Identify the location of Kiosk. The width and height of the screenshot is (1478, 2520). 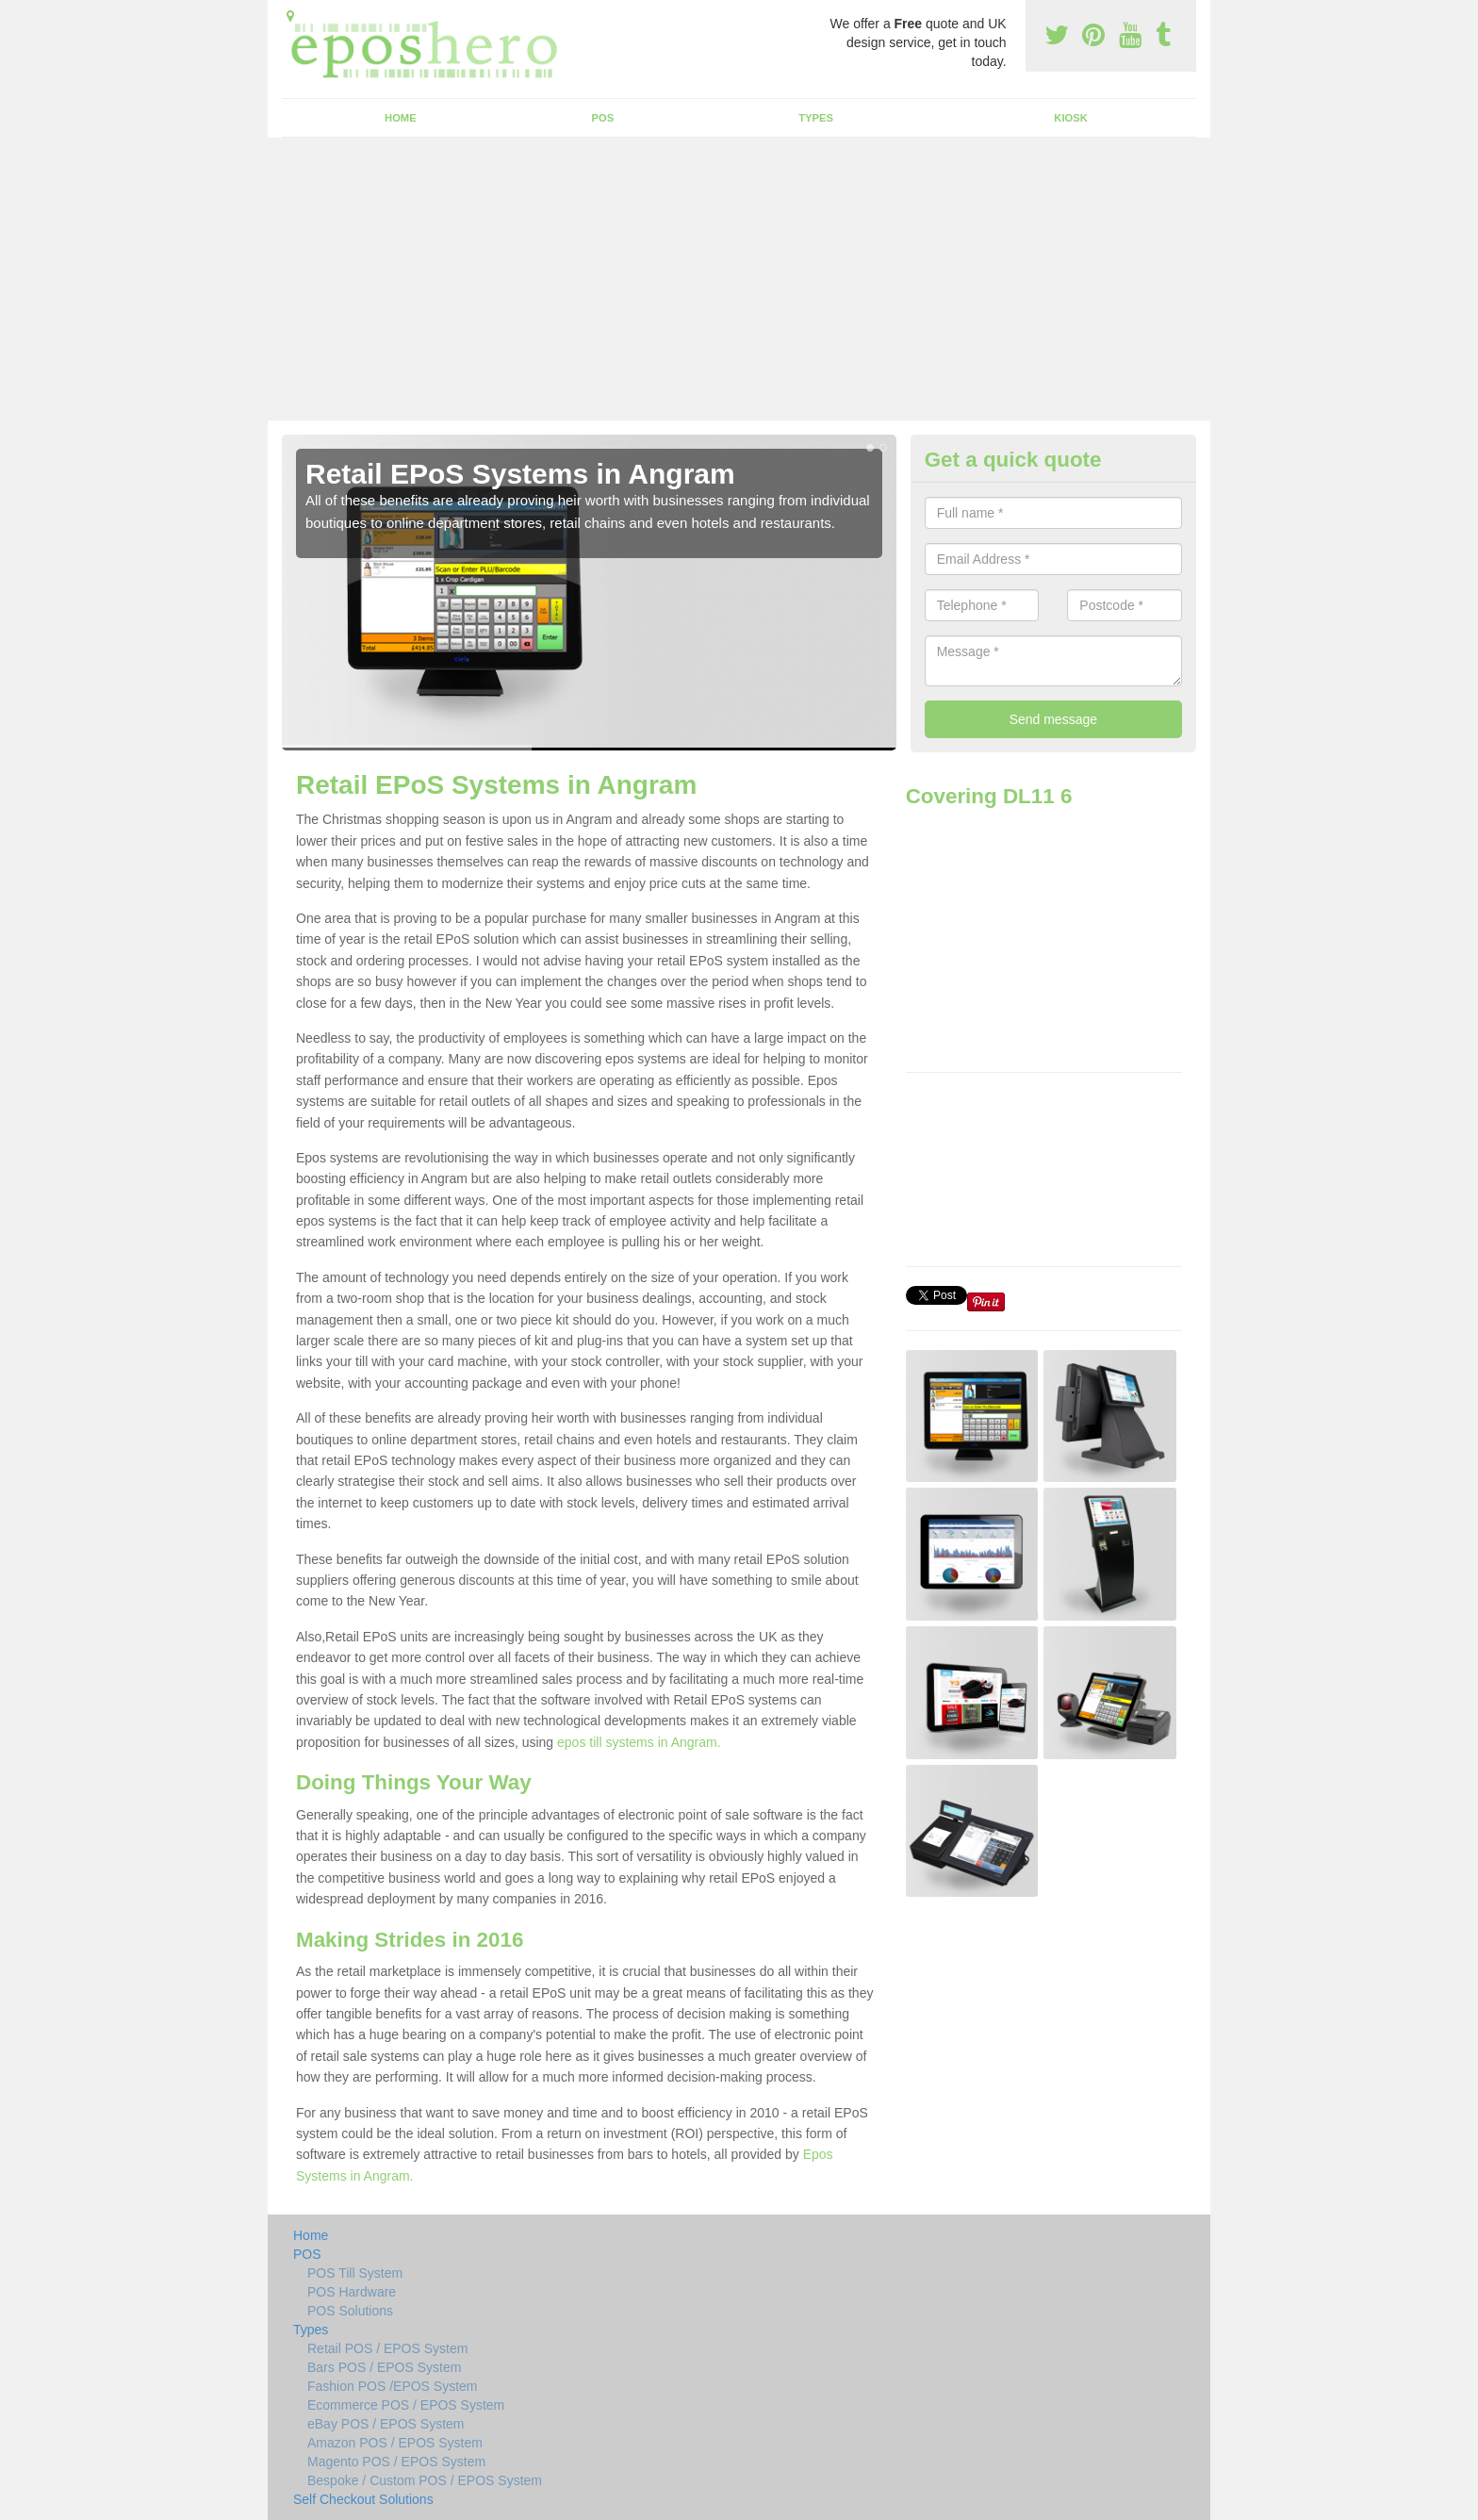
(1070, 118).